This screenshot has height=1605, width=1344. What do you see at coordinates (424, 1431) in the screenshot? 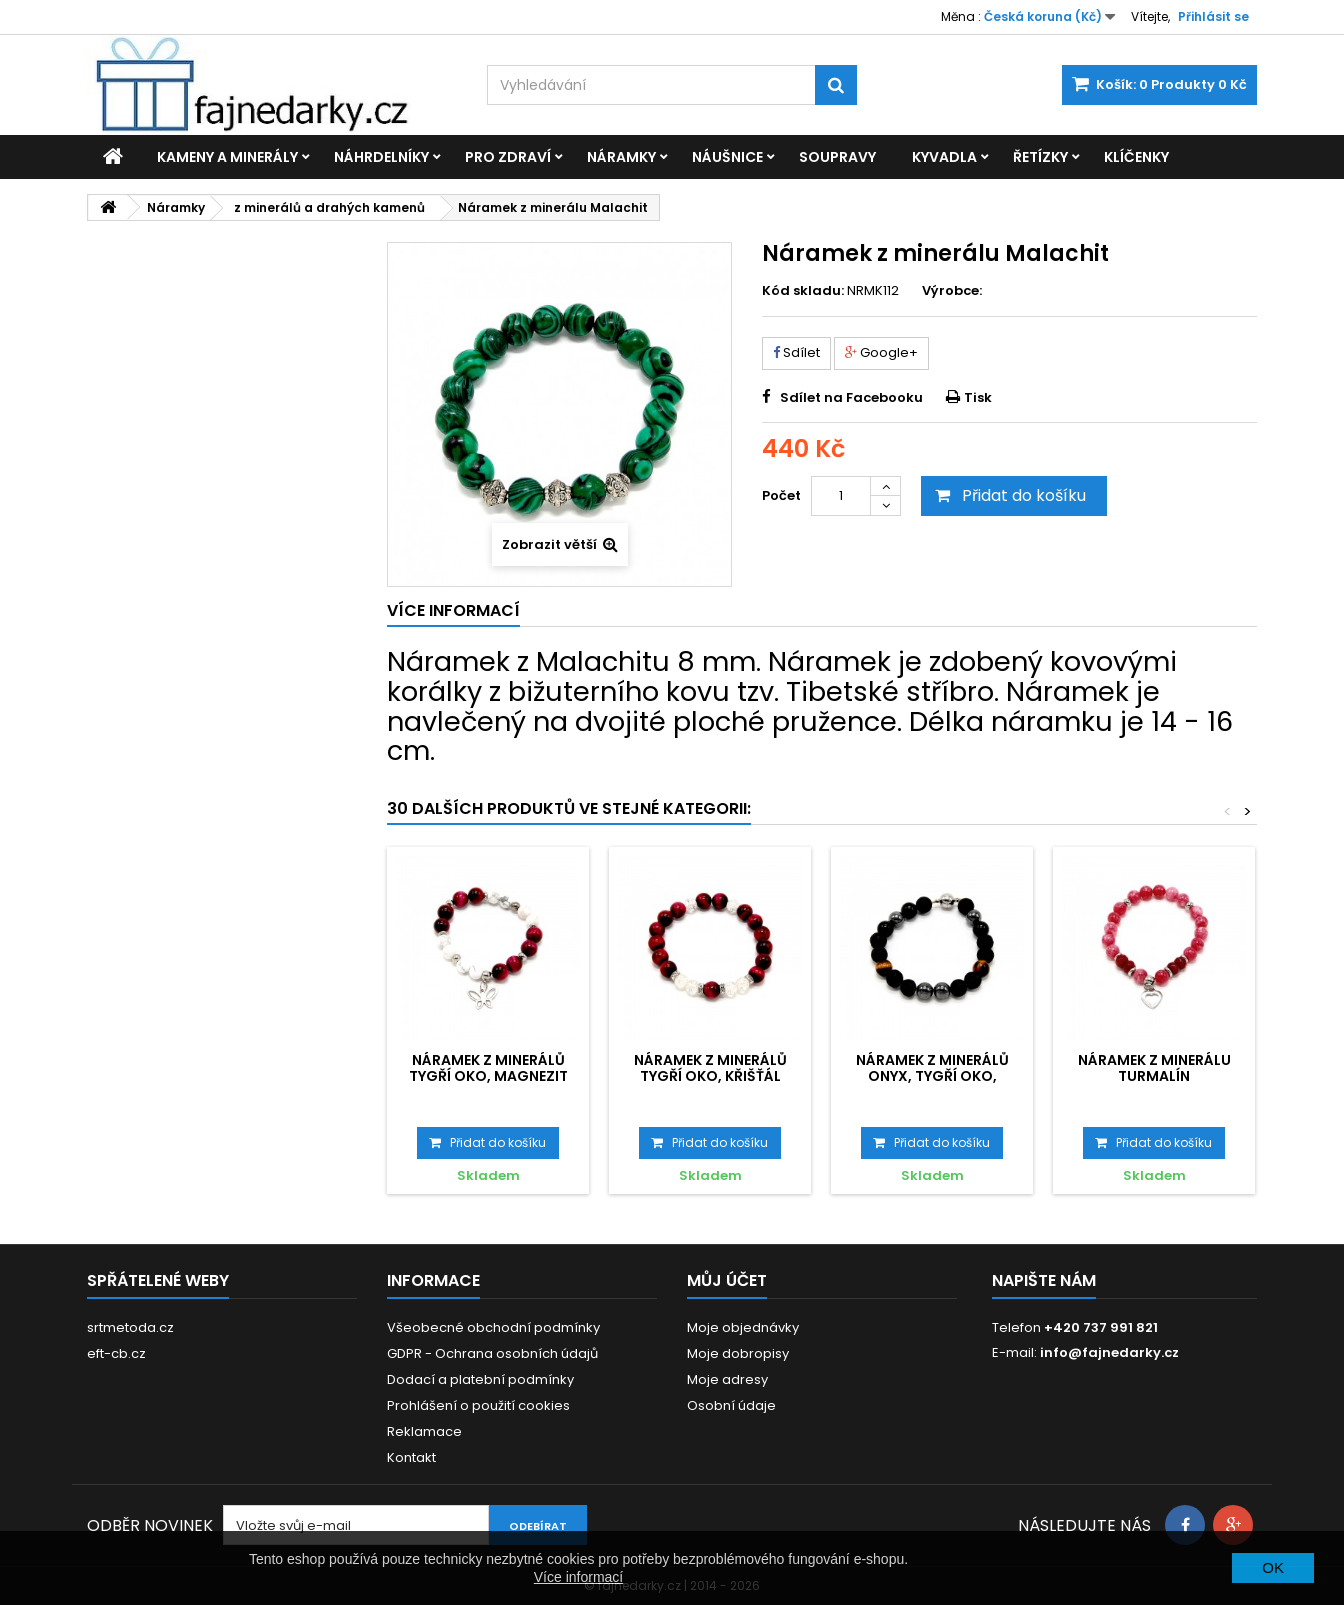
I see `Reklamace` at bounding box center [424, 1431].